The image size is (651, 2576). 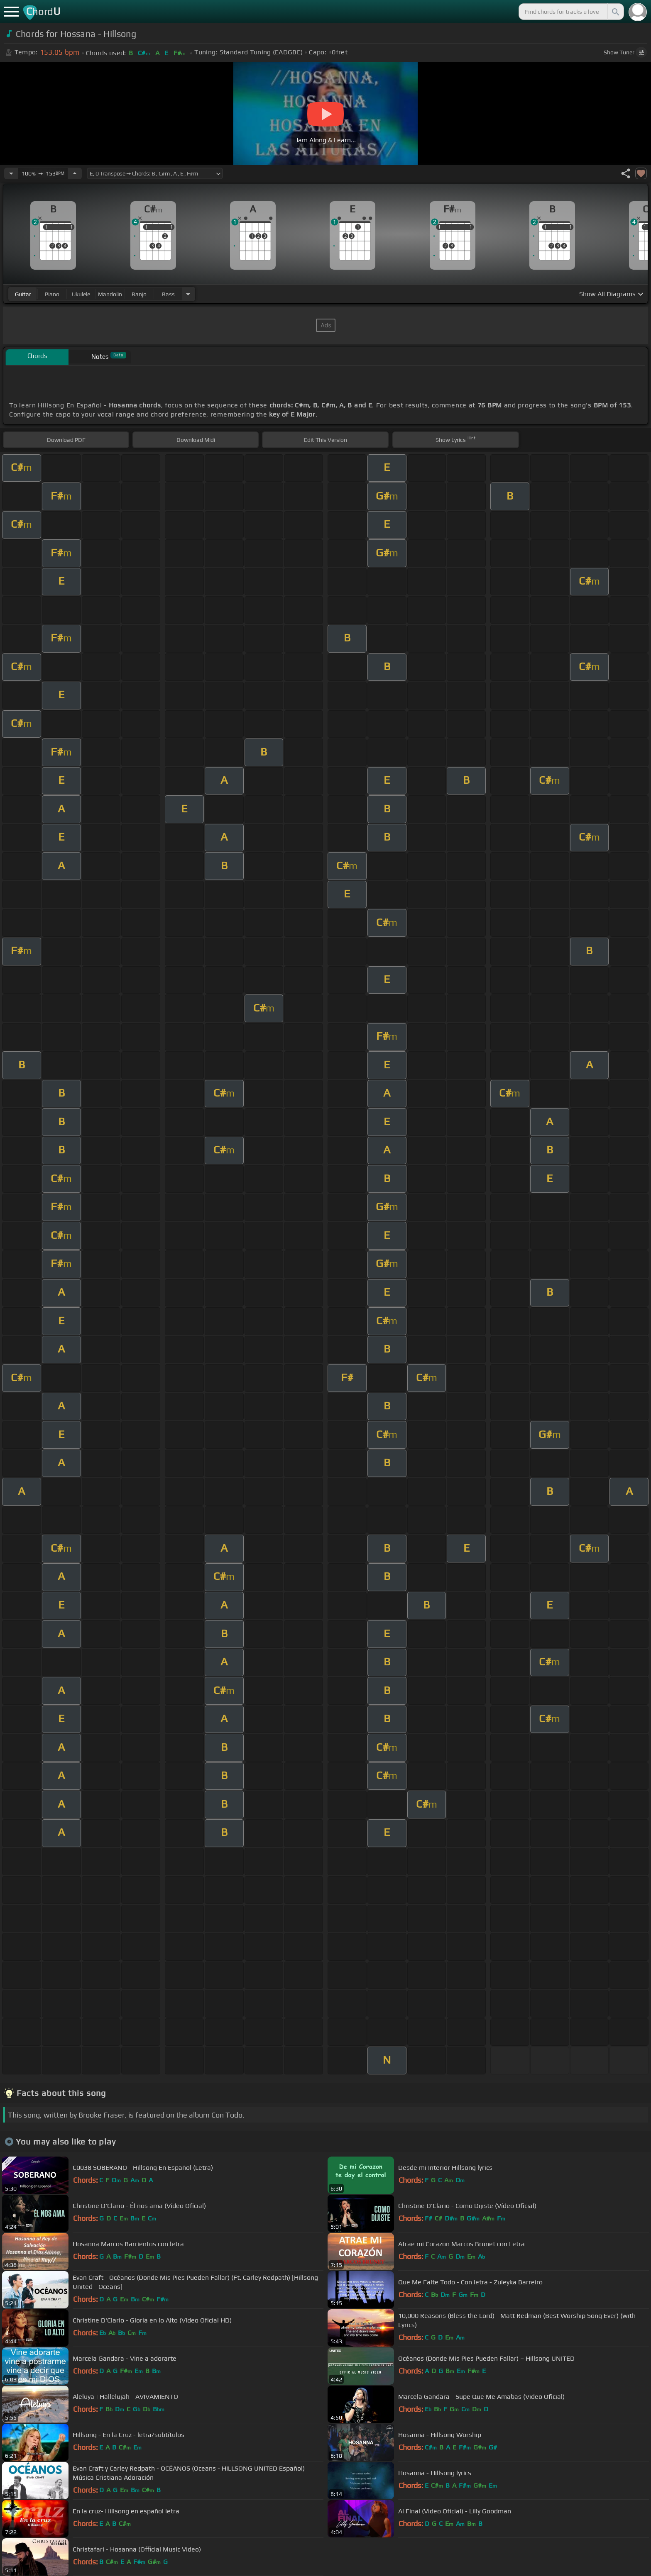 What do you see at coordinates (168, 294) in the screenshot?
I see `bass` at bounding box center [168, 294].